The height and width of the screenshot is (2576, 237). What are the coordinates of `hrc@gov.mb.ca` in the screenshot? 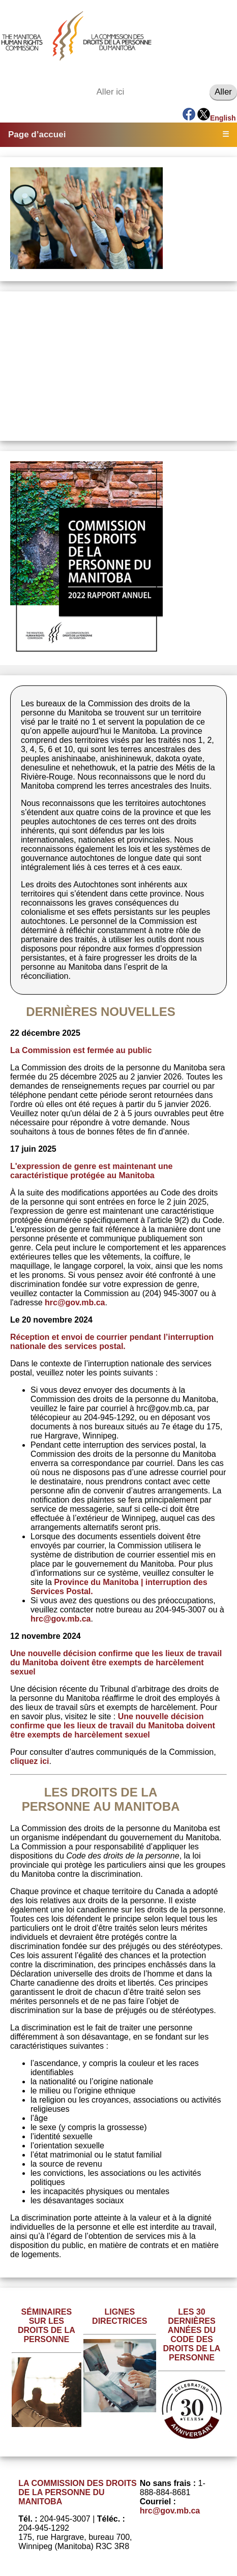 It's located at (75, 1302).